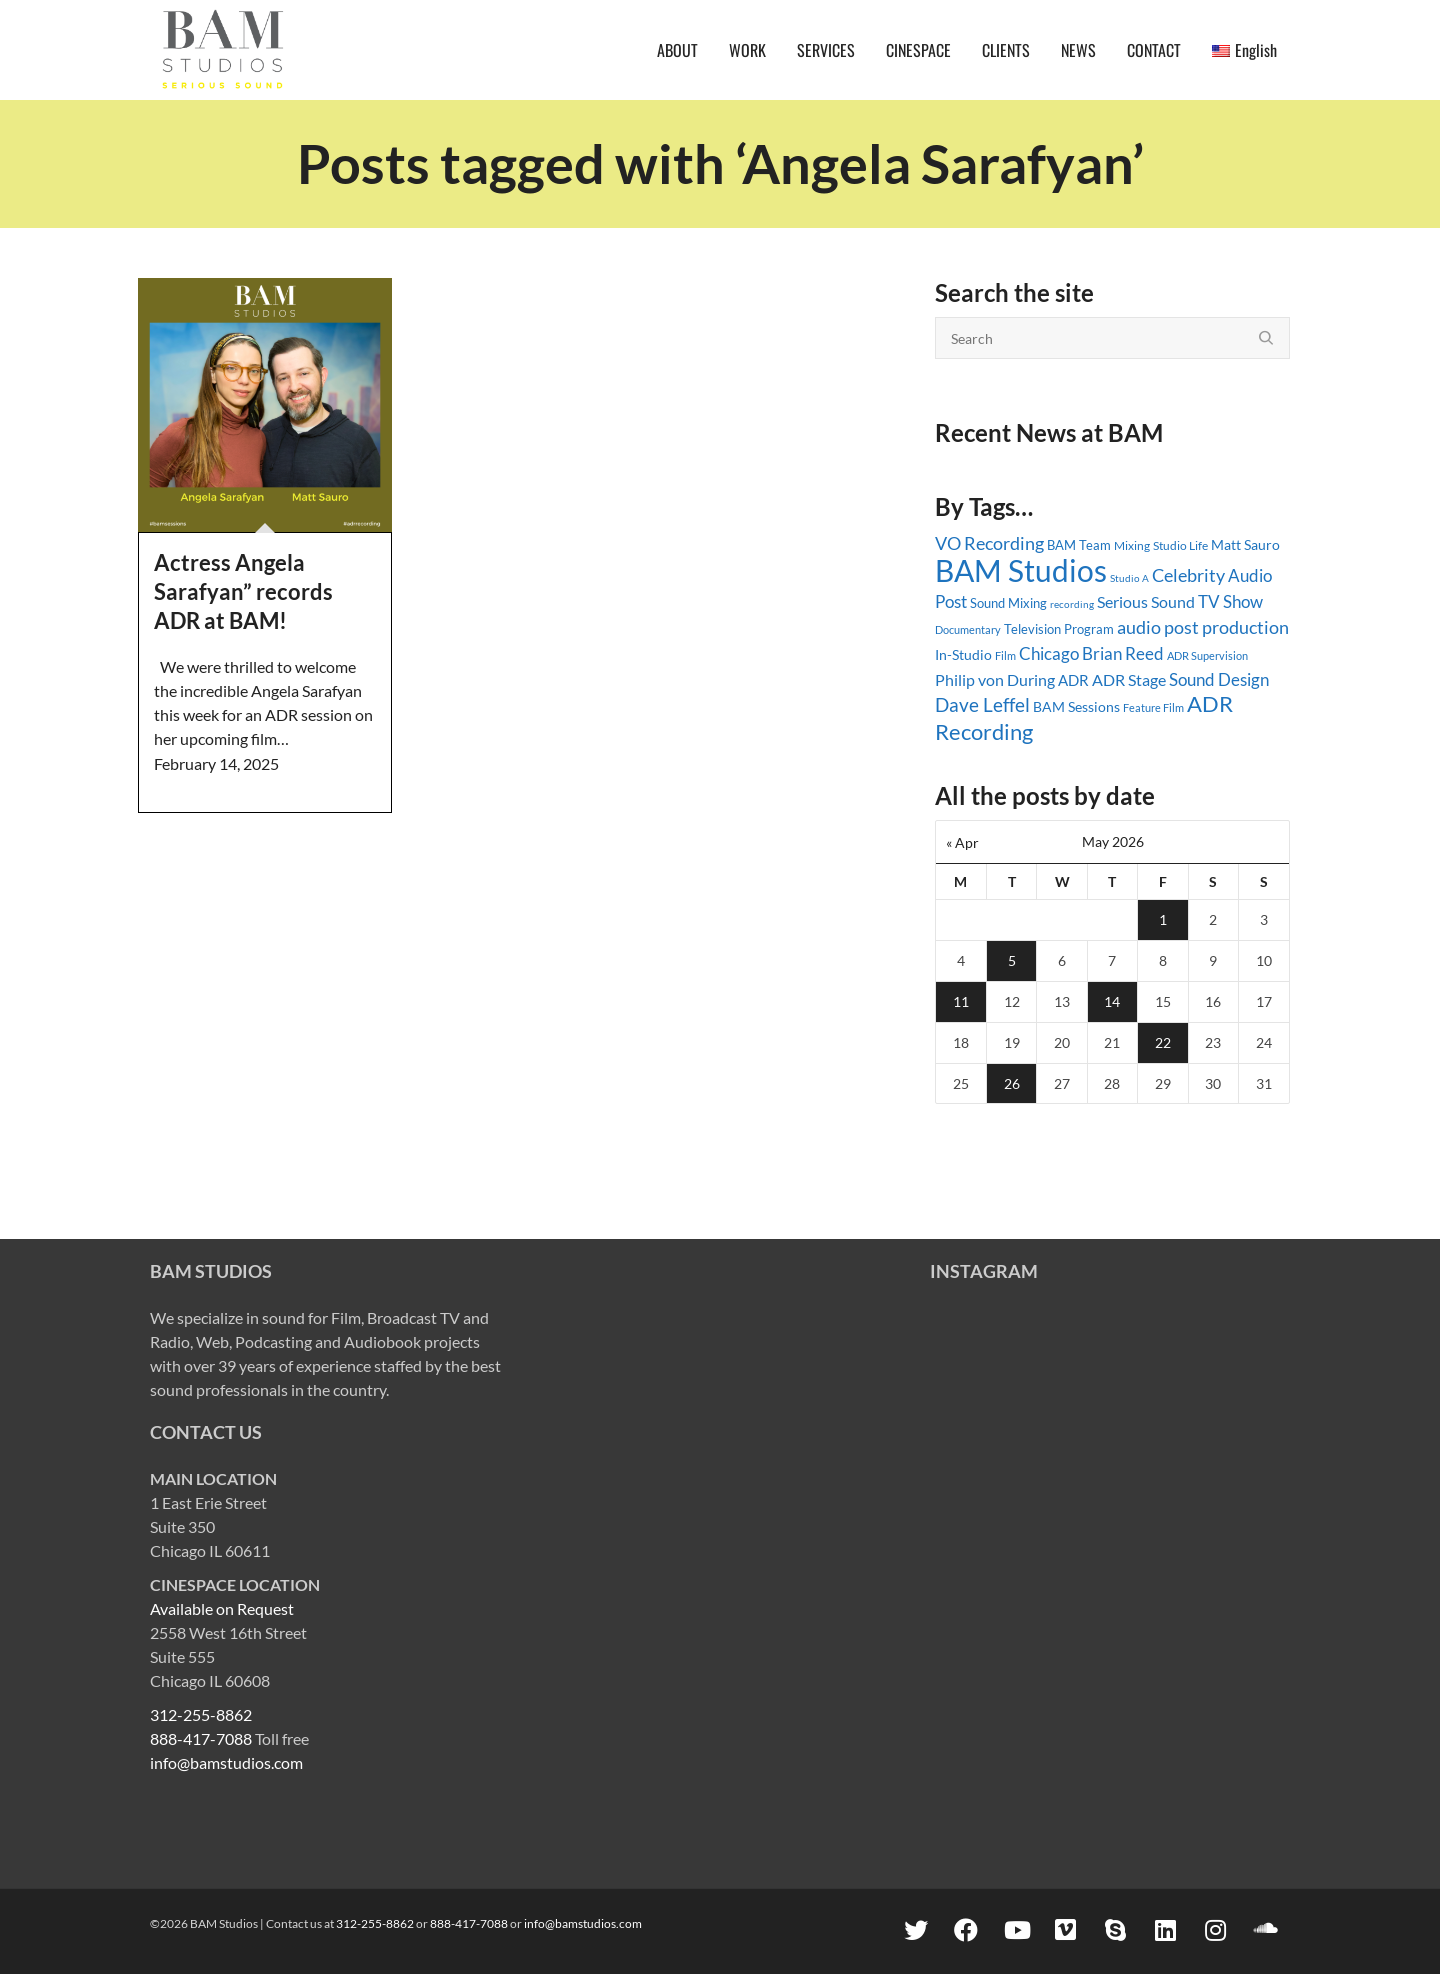 The width and height of the screenshot is (1440, 1974). Describe the element at coordinates (963, 654) in the screenshot. I see `In-Studio` at that location.